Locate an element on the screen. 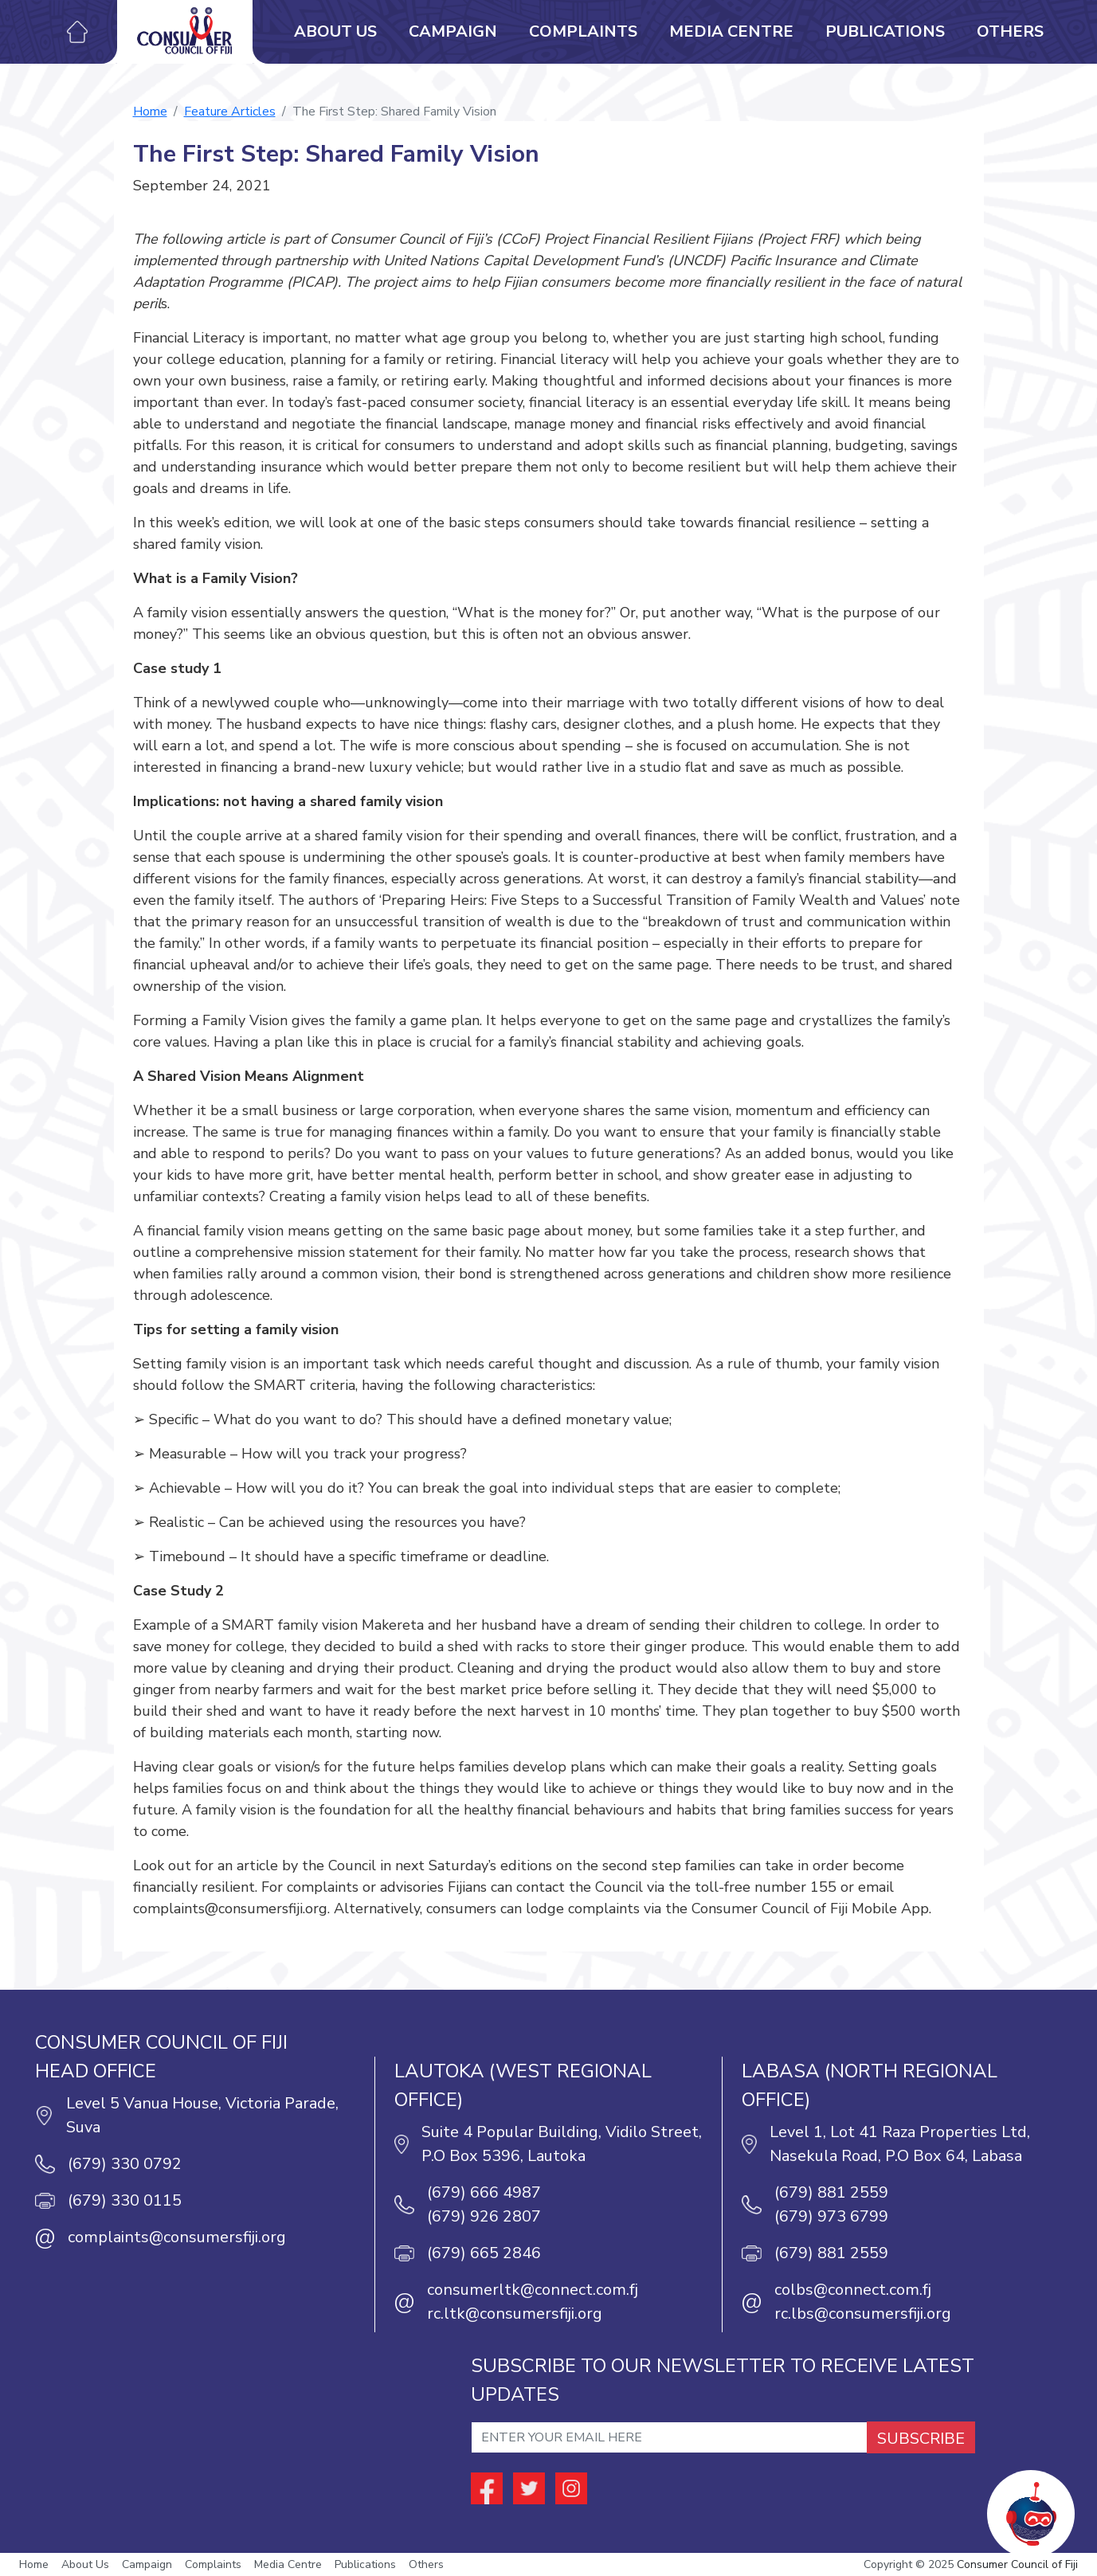 The height and width of the screenshot is (2576, 1097). SUBSCRIBE is located at coordinates (921, 2438).